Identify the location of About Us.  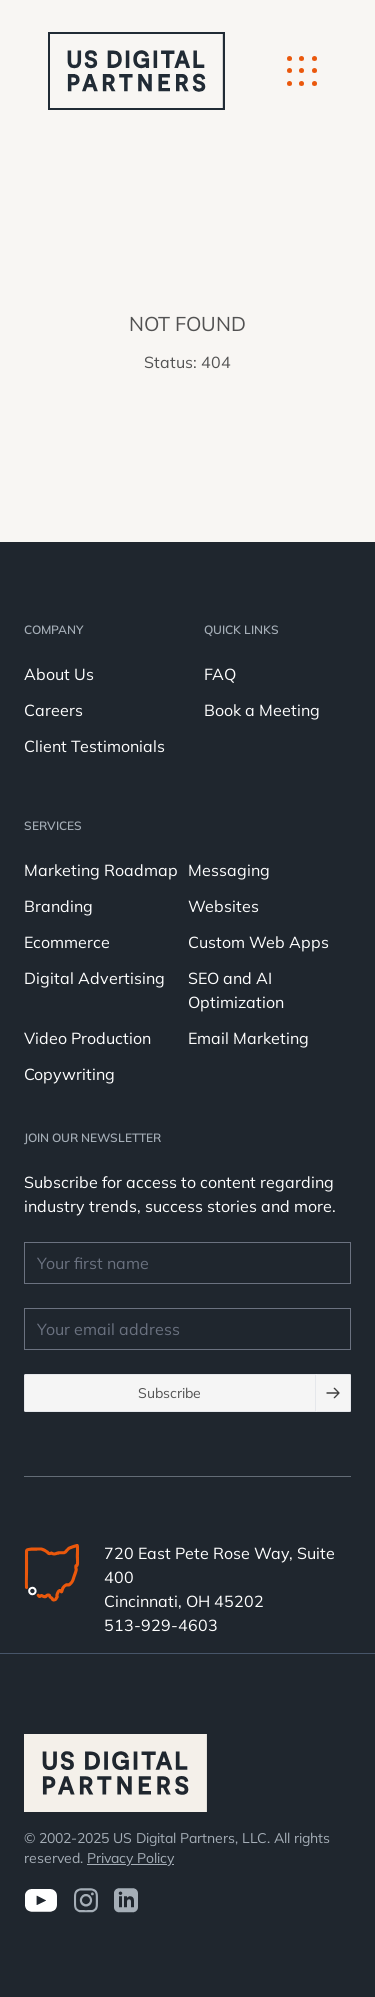
(59, 674).